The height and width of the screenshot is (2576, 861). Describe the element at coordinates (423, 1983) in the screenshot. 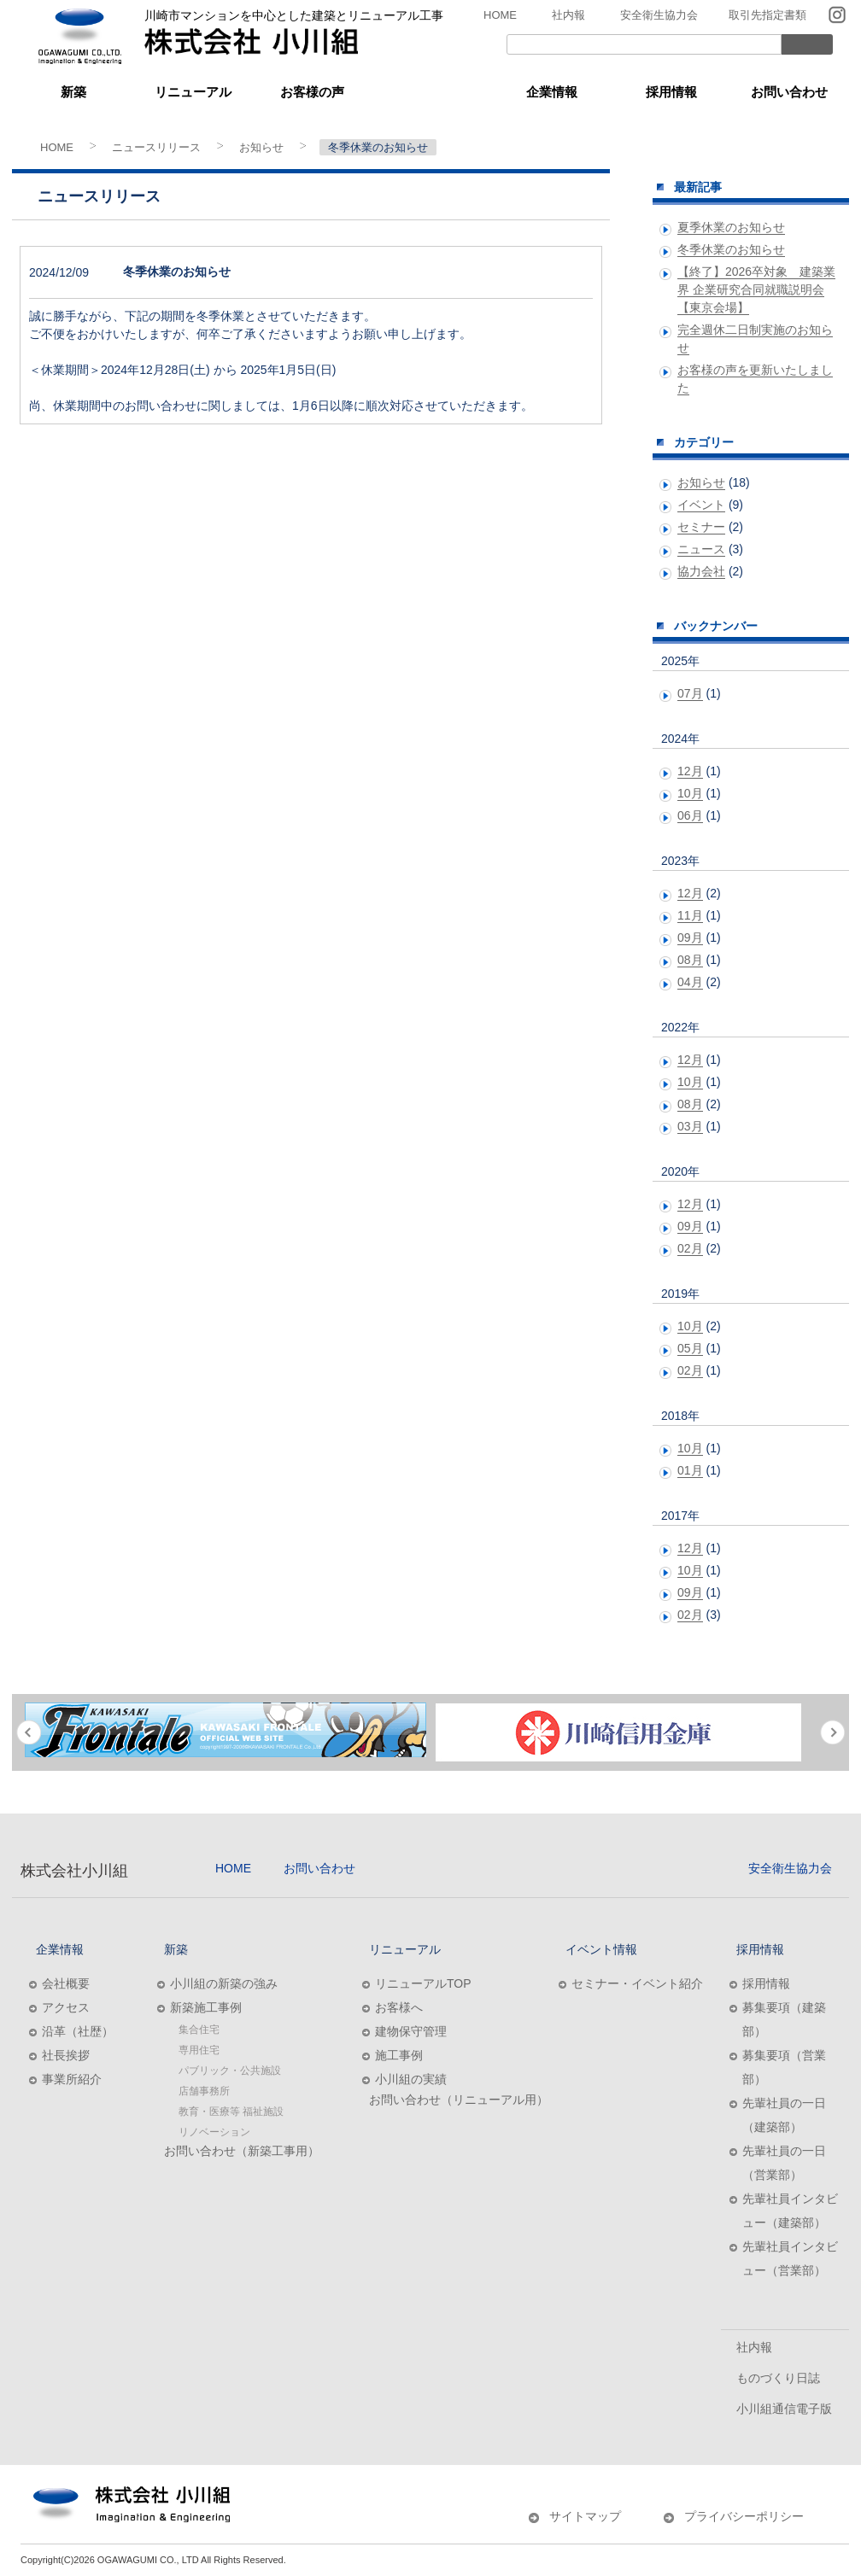

I see `リニューアルTOP` at that location.